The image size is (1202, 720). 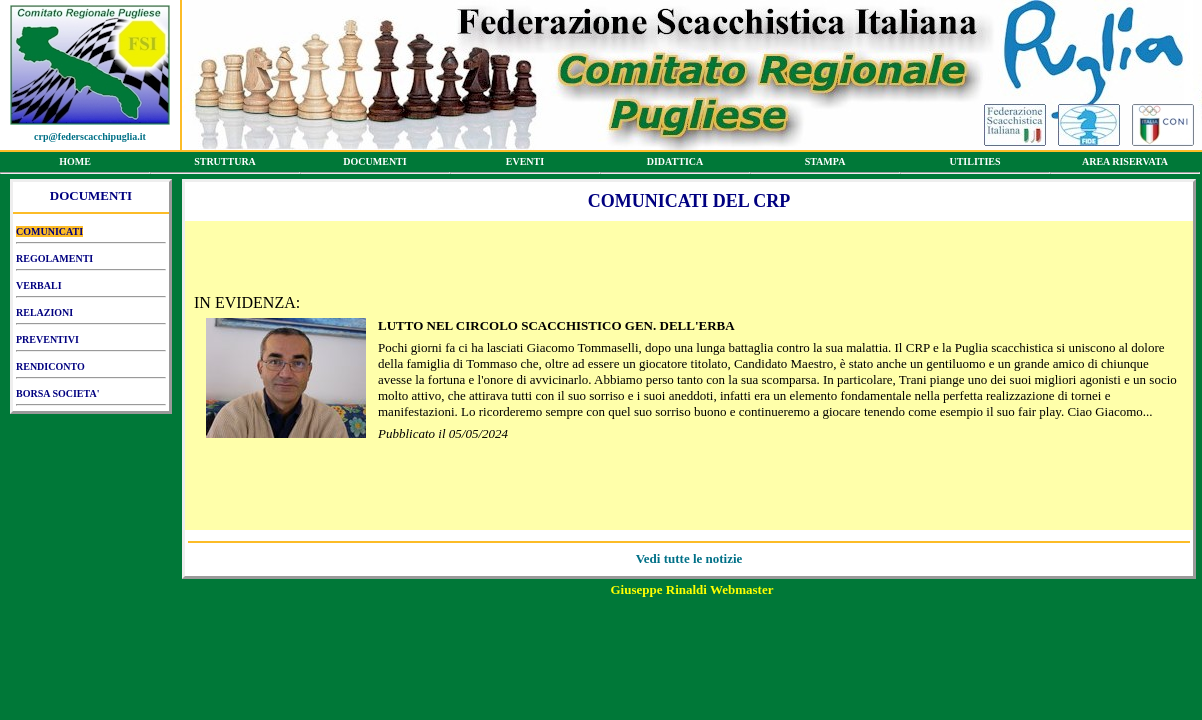 What do you see at coordinates (225, 165) in the screenshot?
I see `STRUTTURA` at bounding box center [225, 165].